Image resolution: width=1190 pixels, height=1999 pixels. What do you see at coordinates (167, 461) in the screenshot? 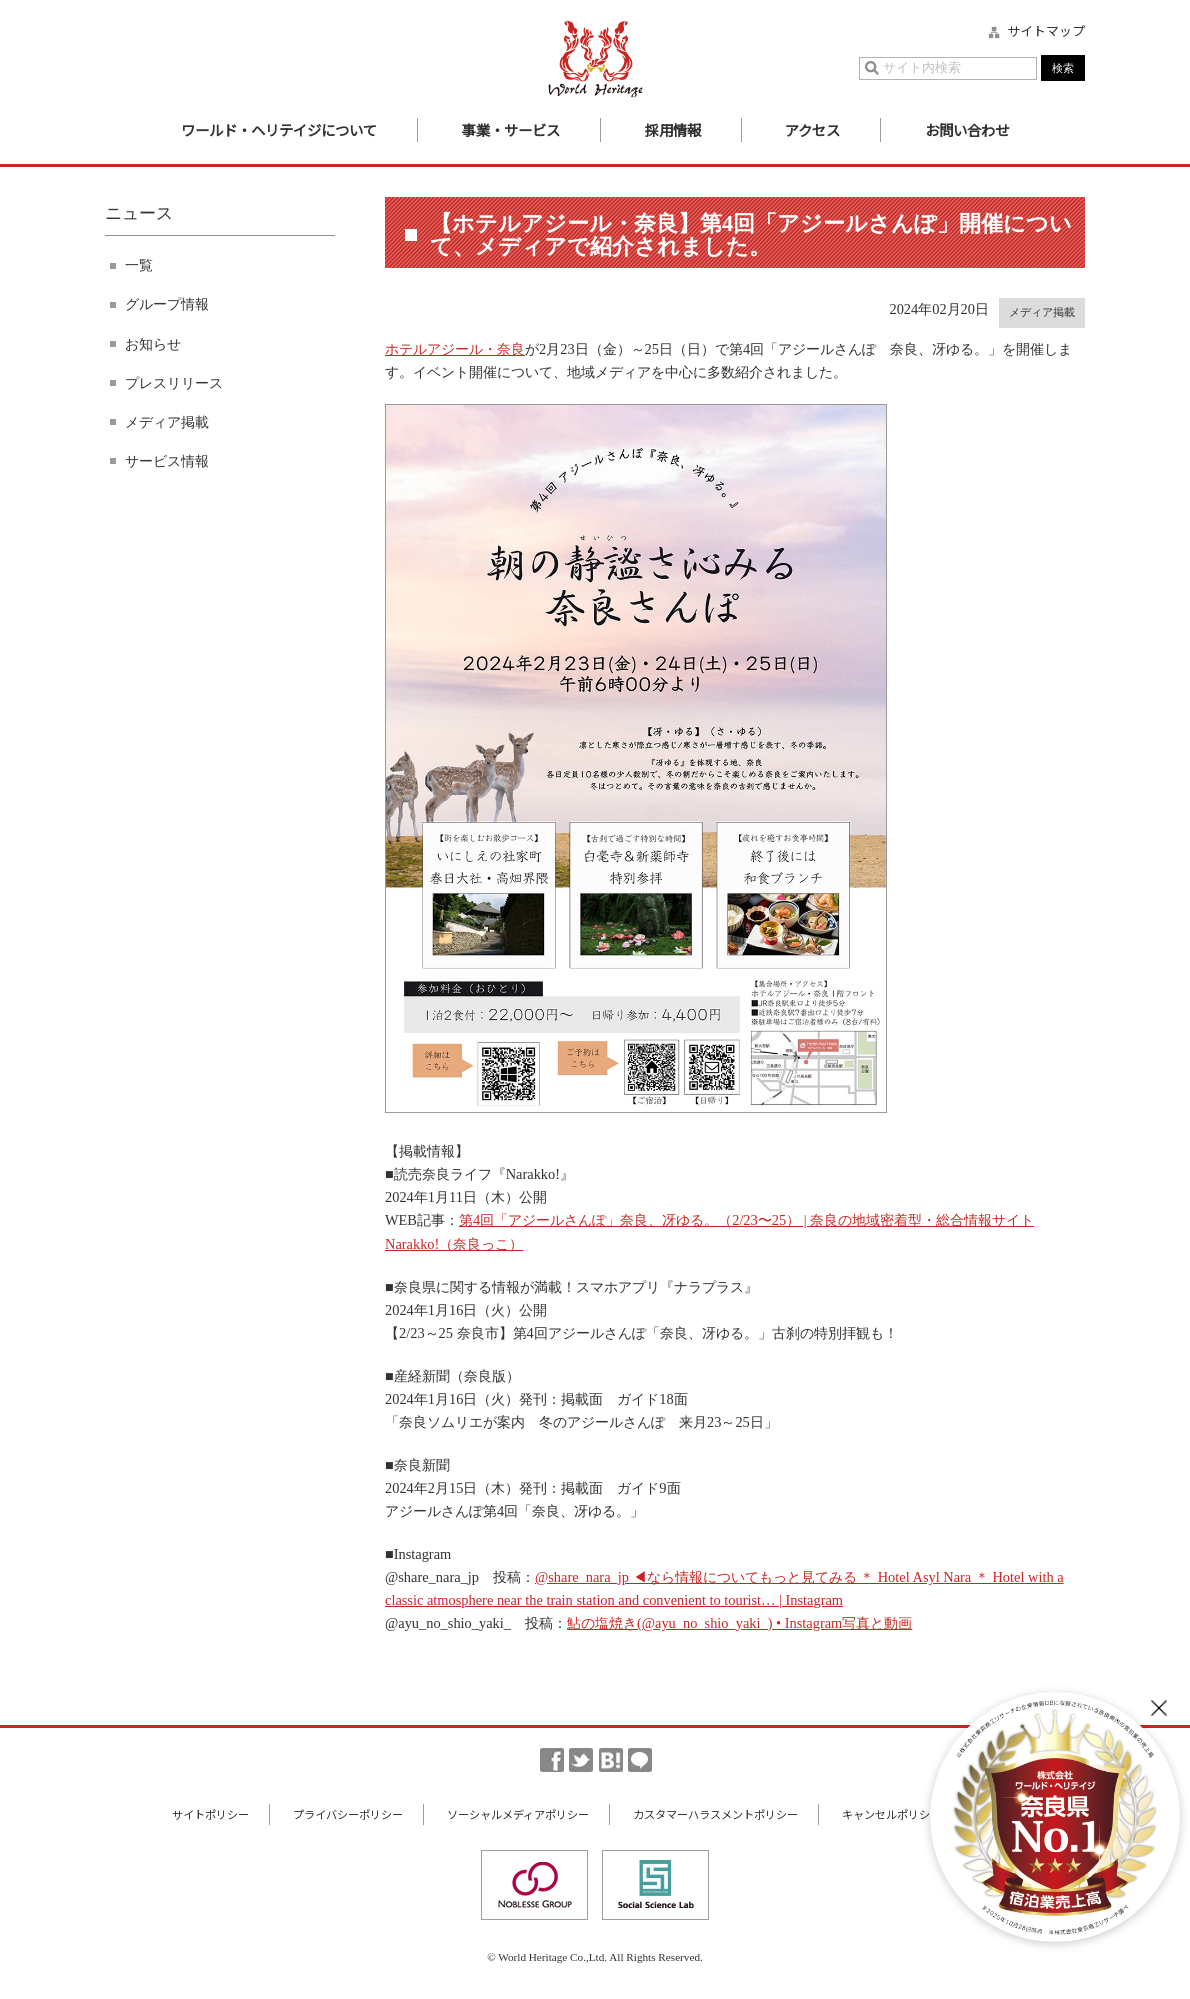
I see `サービス情報` at bounding box center [167, 461].